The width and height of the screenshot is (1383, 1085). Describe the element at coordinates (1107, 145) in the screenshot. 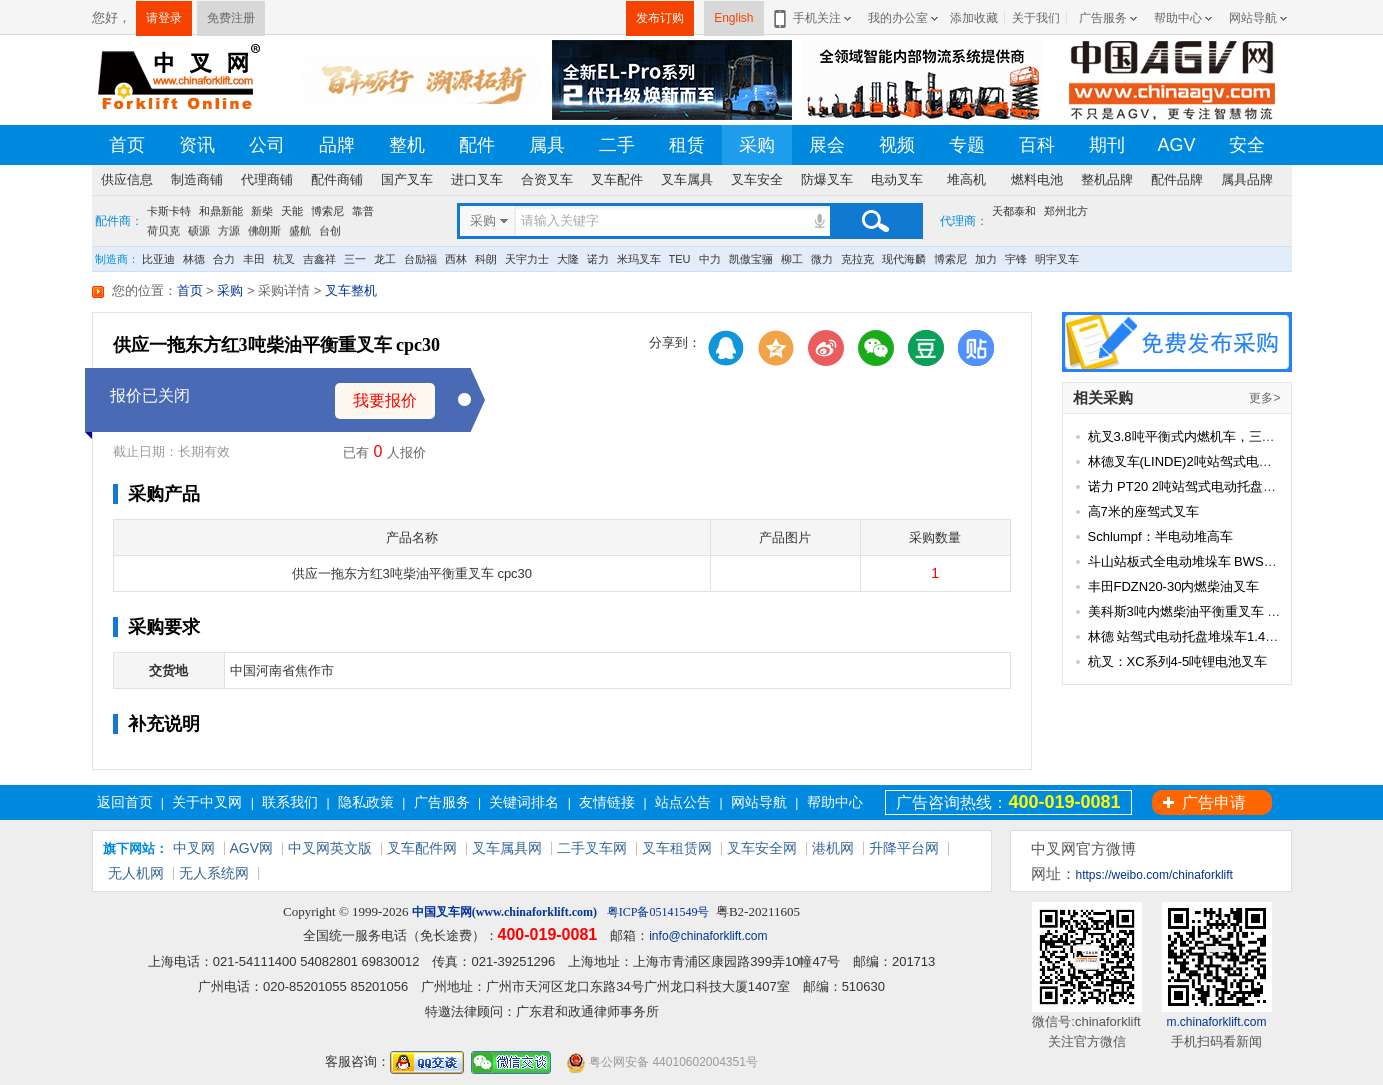

I see `期刊` at that location.